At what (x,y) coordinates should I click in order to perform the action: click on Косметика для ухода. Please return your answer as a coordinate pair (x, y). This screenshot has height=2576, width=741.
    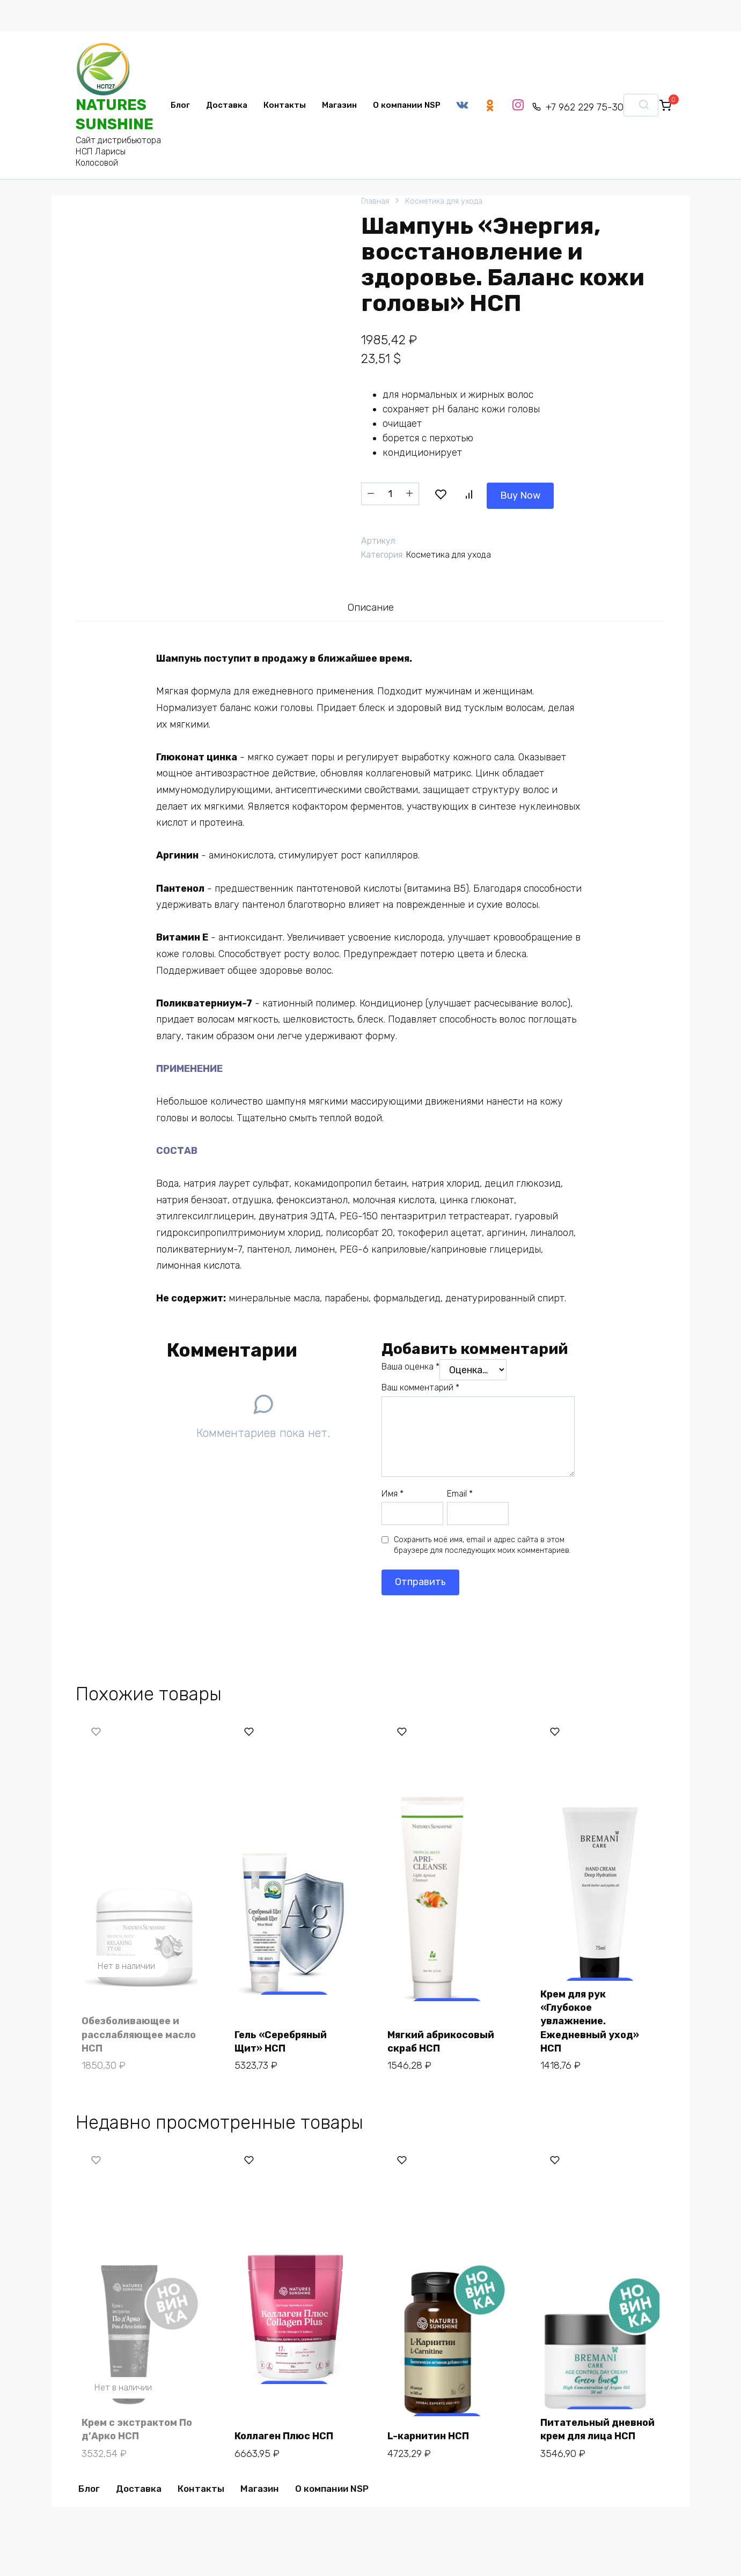
    Looking at the image, I should click on (443, 201).